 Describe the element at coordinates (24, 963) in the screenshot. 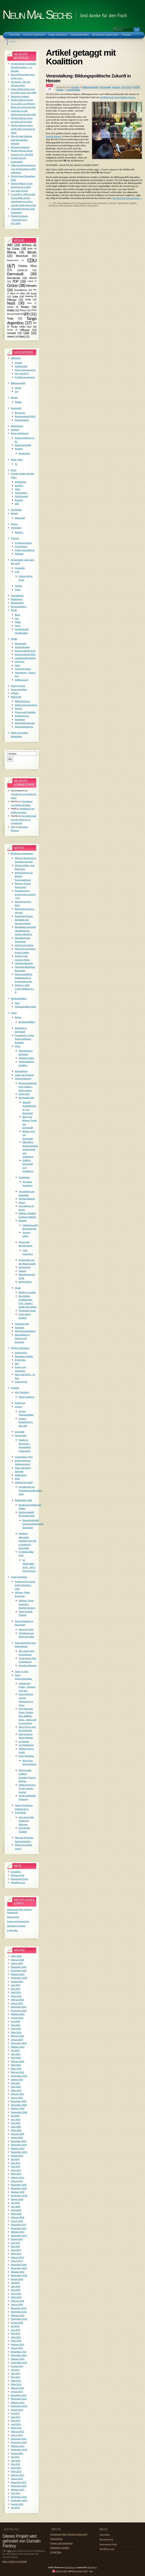

I see `Lightning Network` at that location.